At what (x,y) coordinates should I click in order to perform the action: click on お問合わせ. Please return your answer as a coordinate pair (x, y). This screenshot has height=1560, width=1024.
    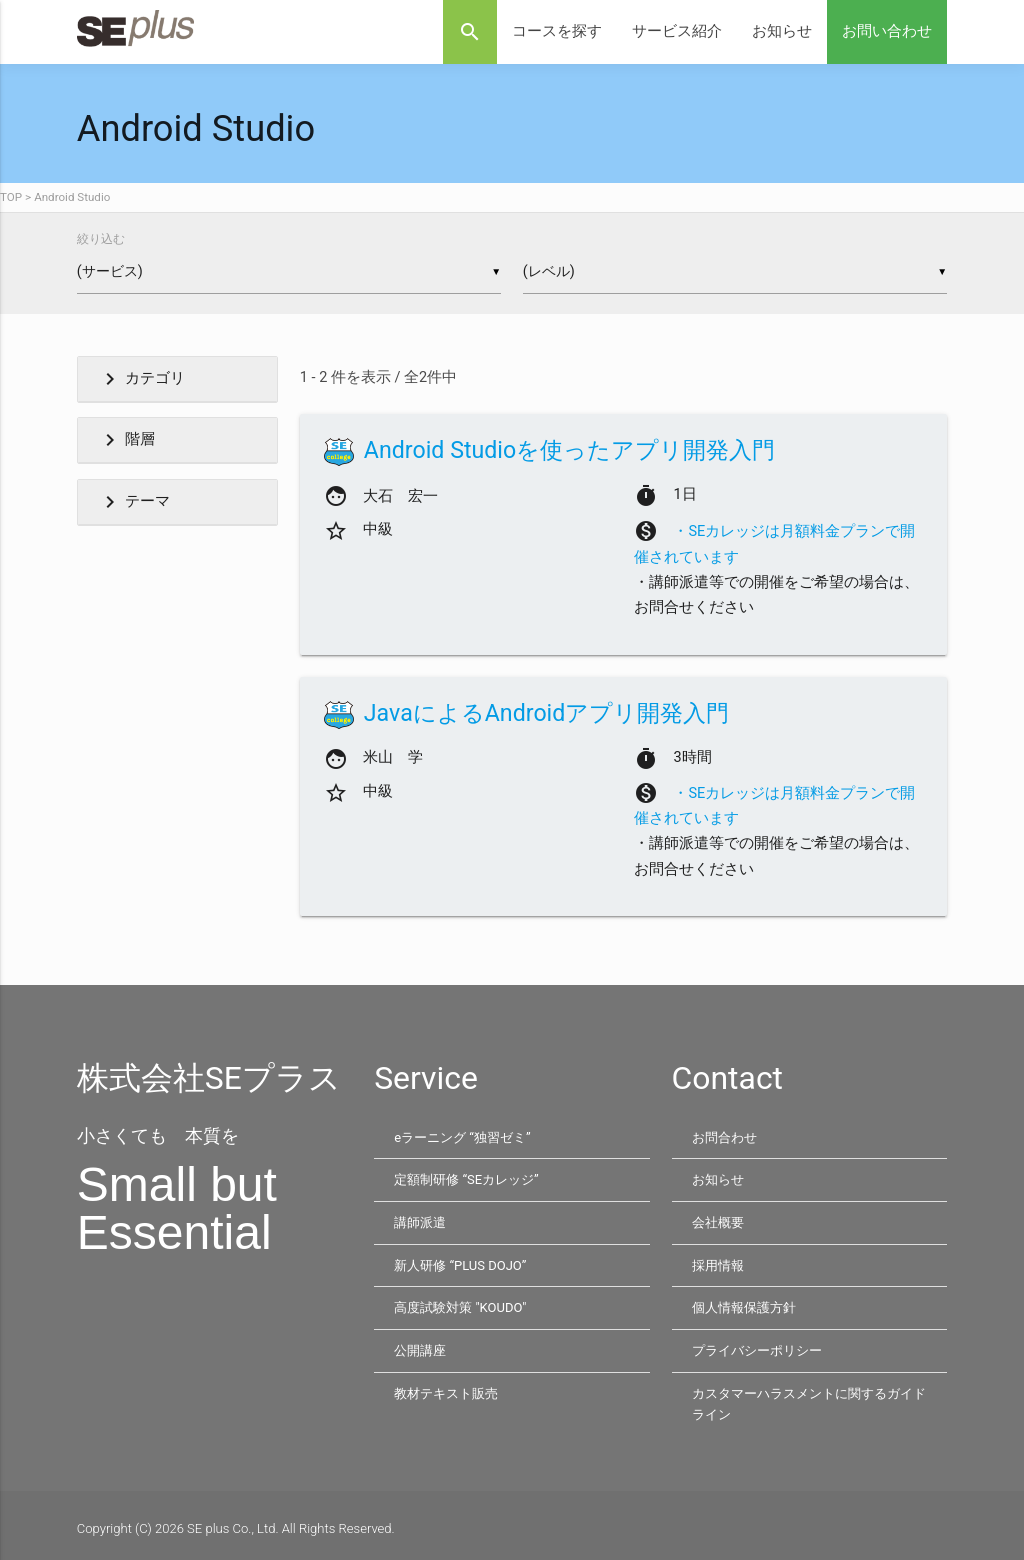
    Looking at the image, I should click on (724, 1137).